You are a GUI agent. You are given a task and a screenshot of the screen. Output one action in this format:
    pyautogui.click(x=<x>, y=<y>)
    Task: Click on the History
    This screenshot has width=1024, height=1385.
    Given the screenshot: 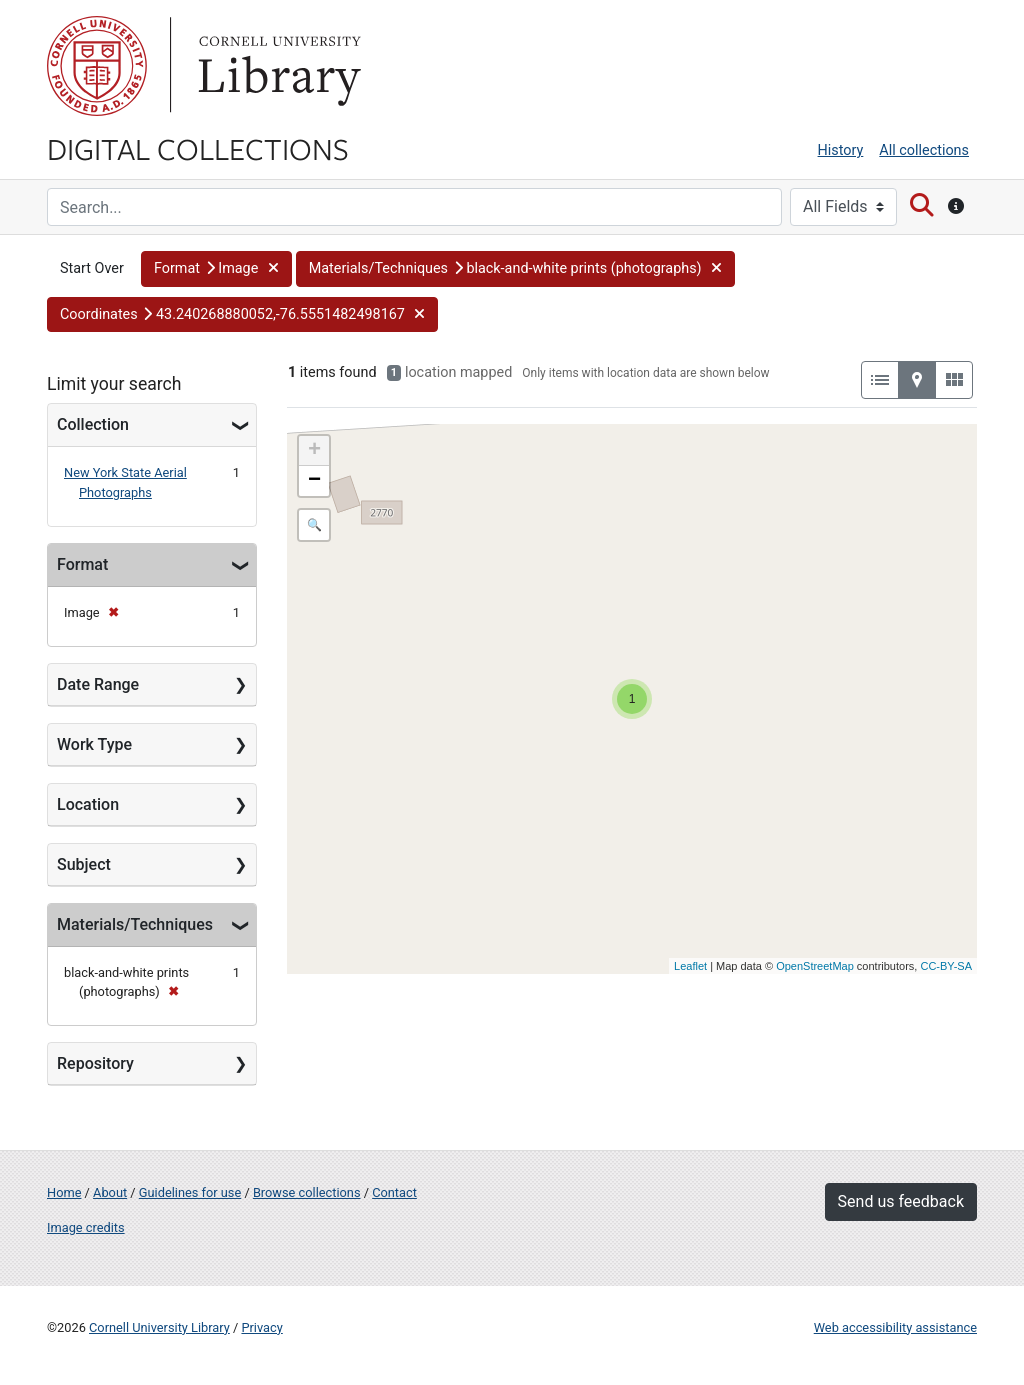 What is the action you would take?
    pyautogui.click(x=841, y=150)
    